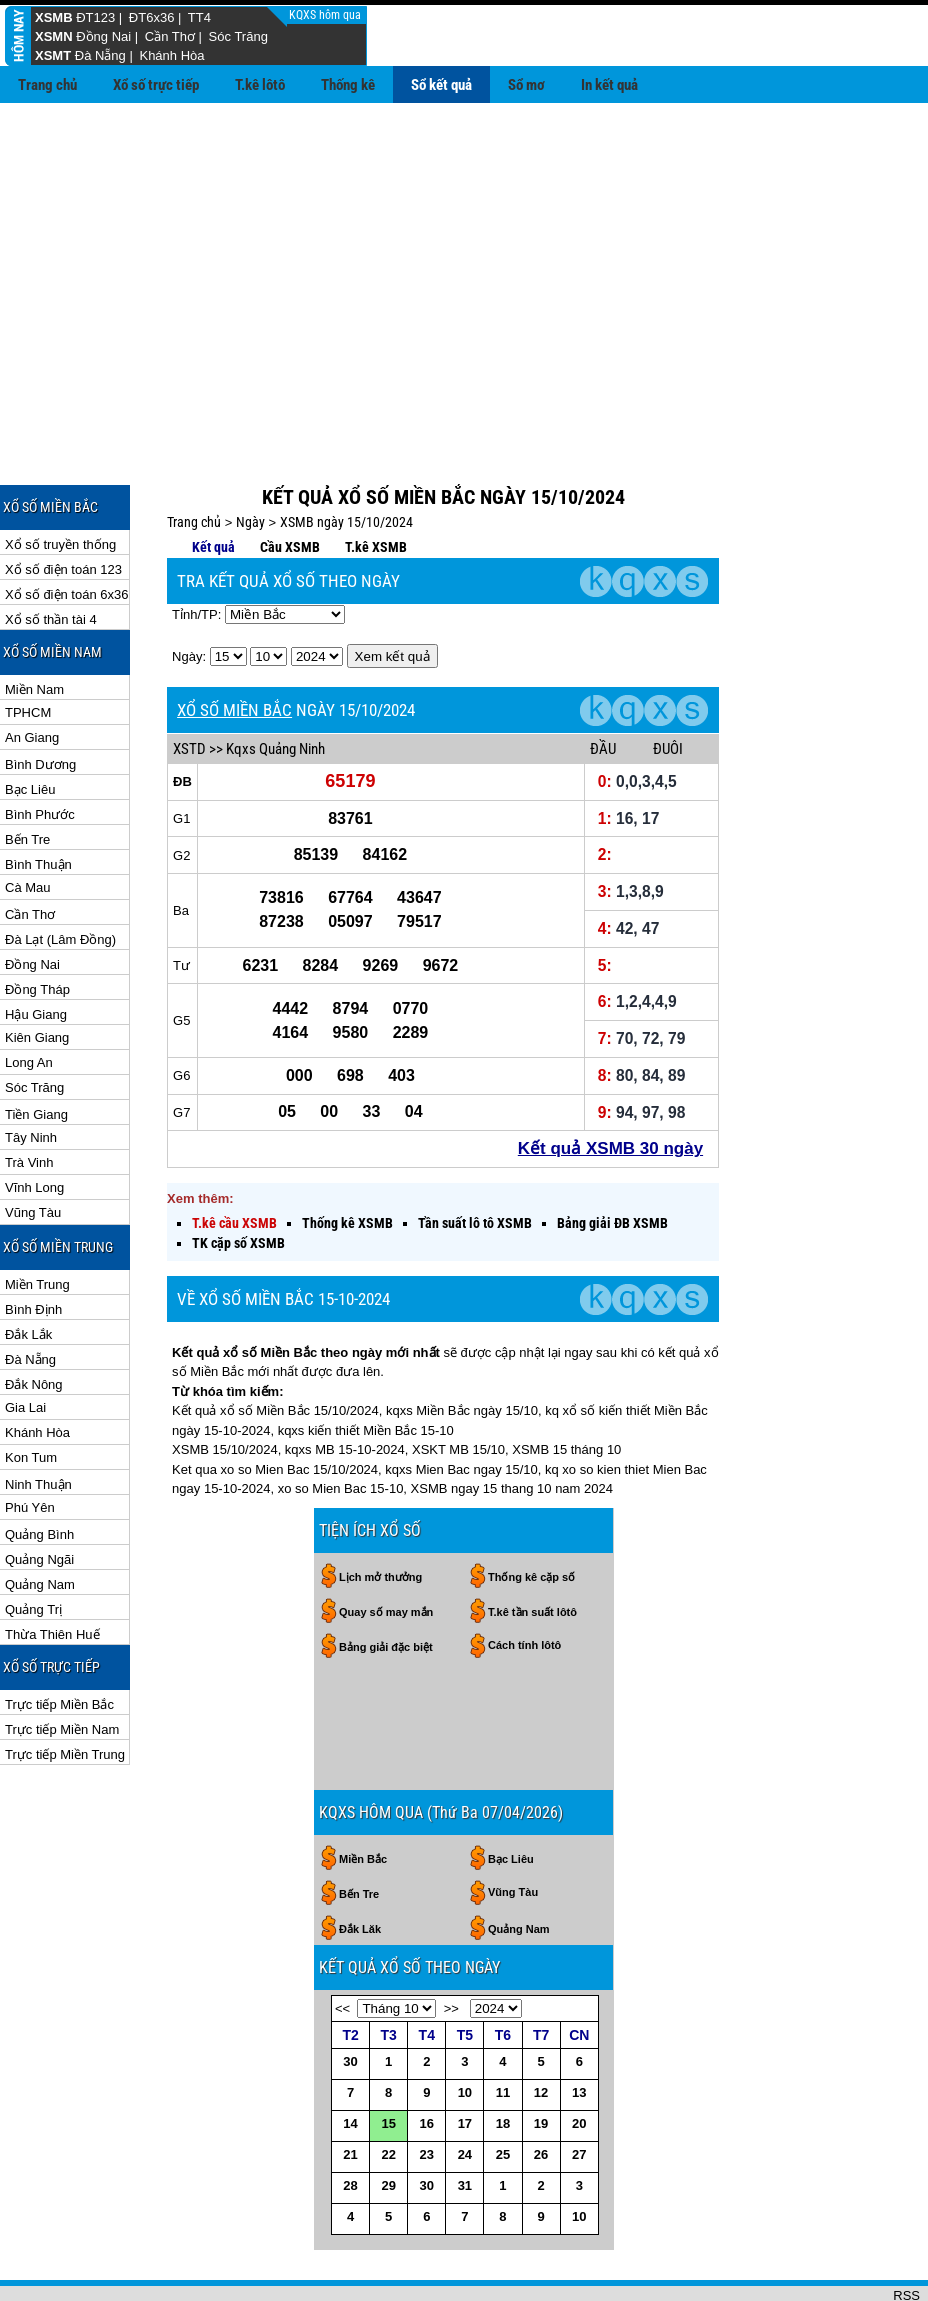 Image resolution: width=928 pixels, height=2301 pixels. What do you see at coordinates (54, 17) in the screenshot?
I see `XSMB` at bounding box center [54, 17].